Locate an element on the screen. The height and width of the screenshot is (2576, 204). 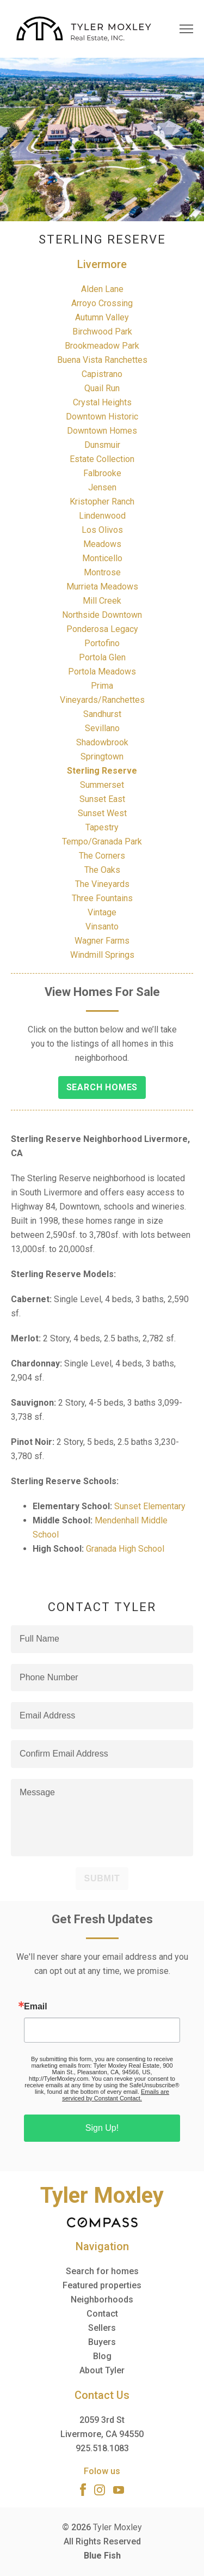
Sterling Reserve is located at coordinates (102, 770).